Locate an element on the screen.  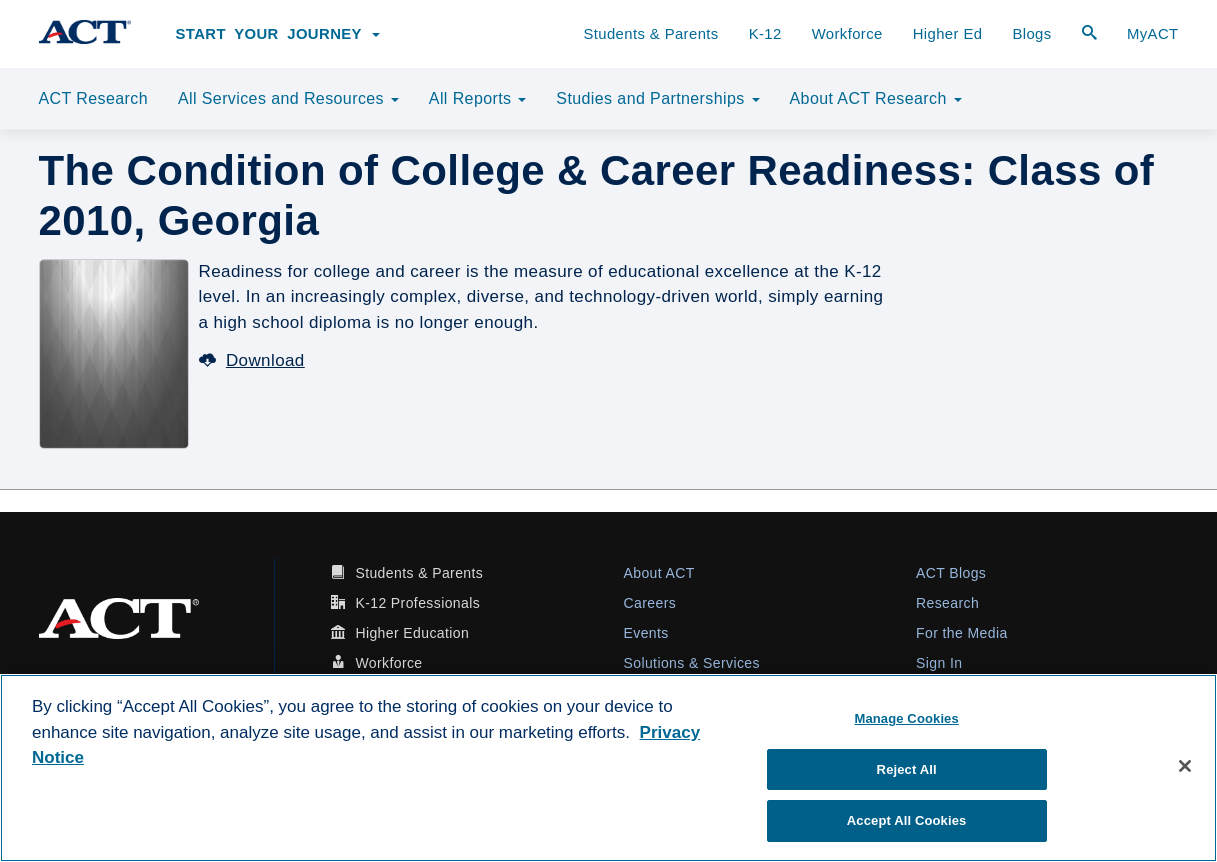
Accept All Cookies is located at coordinates (907, 820).